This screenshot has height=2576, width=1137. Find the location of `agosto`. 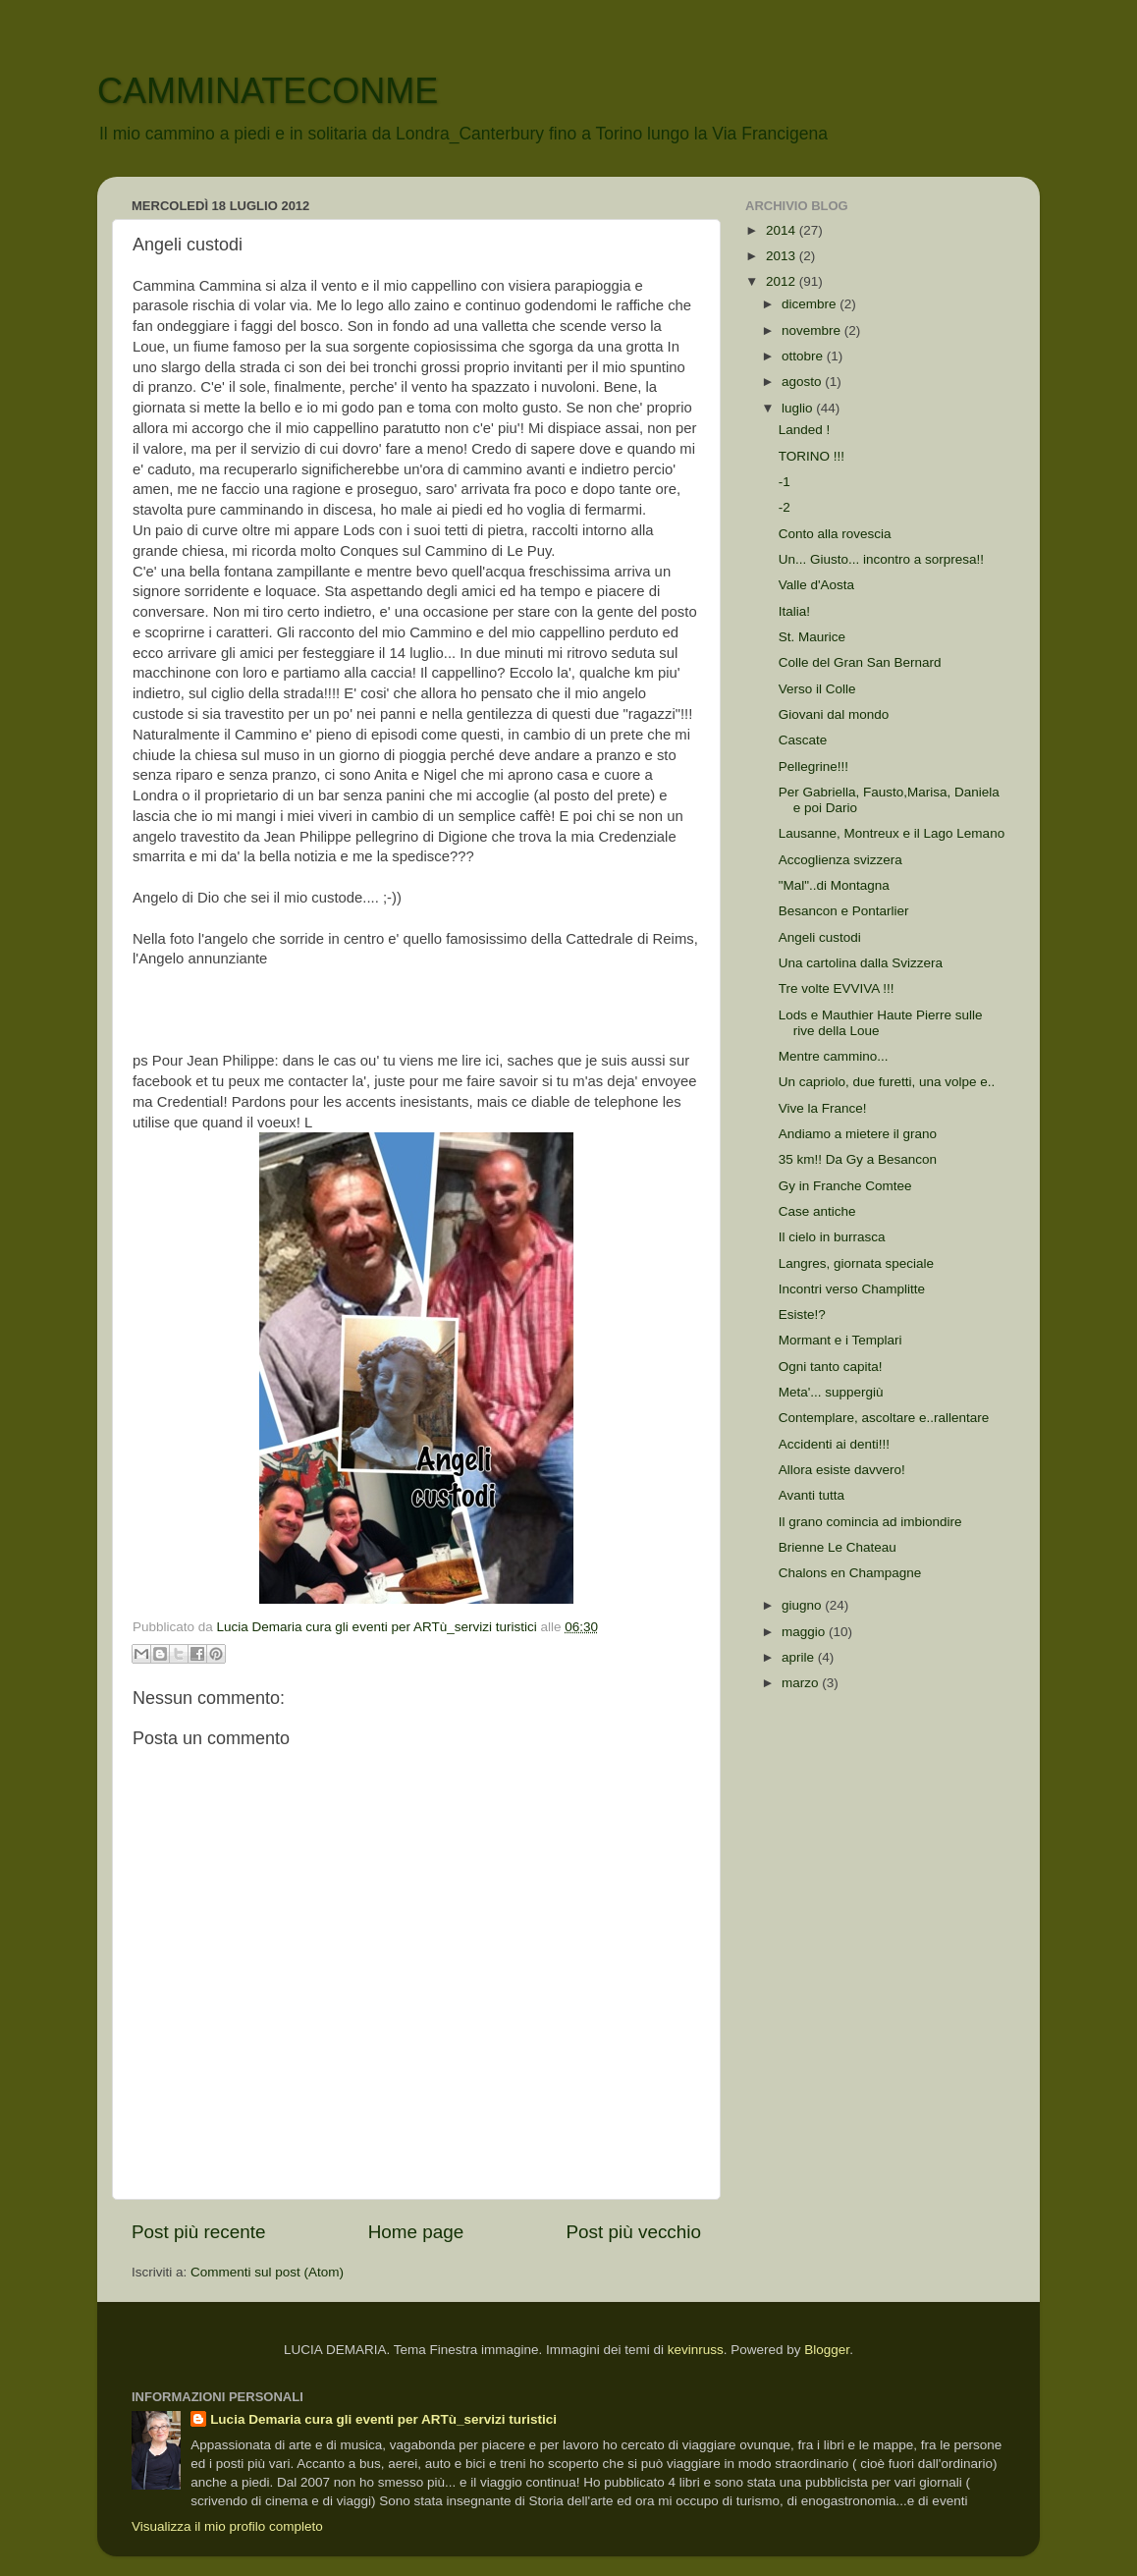

agosto is located at coordinates (803, 381).